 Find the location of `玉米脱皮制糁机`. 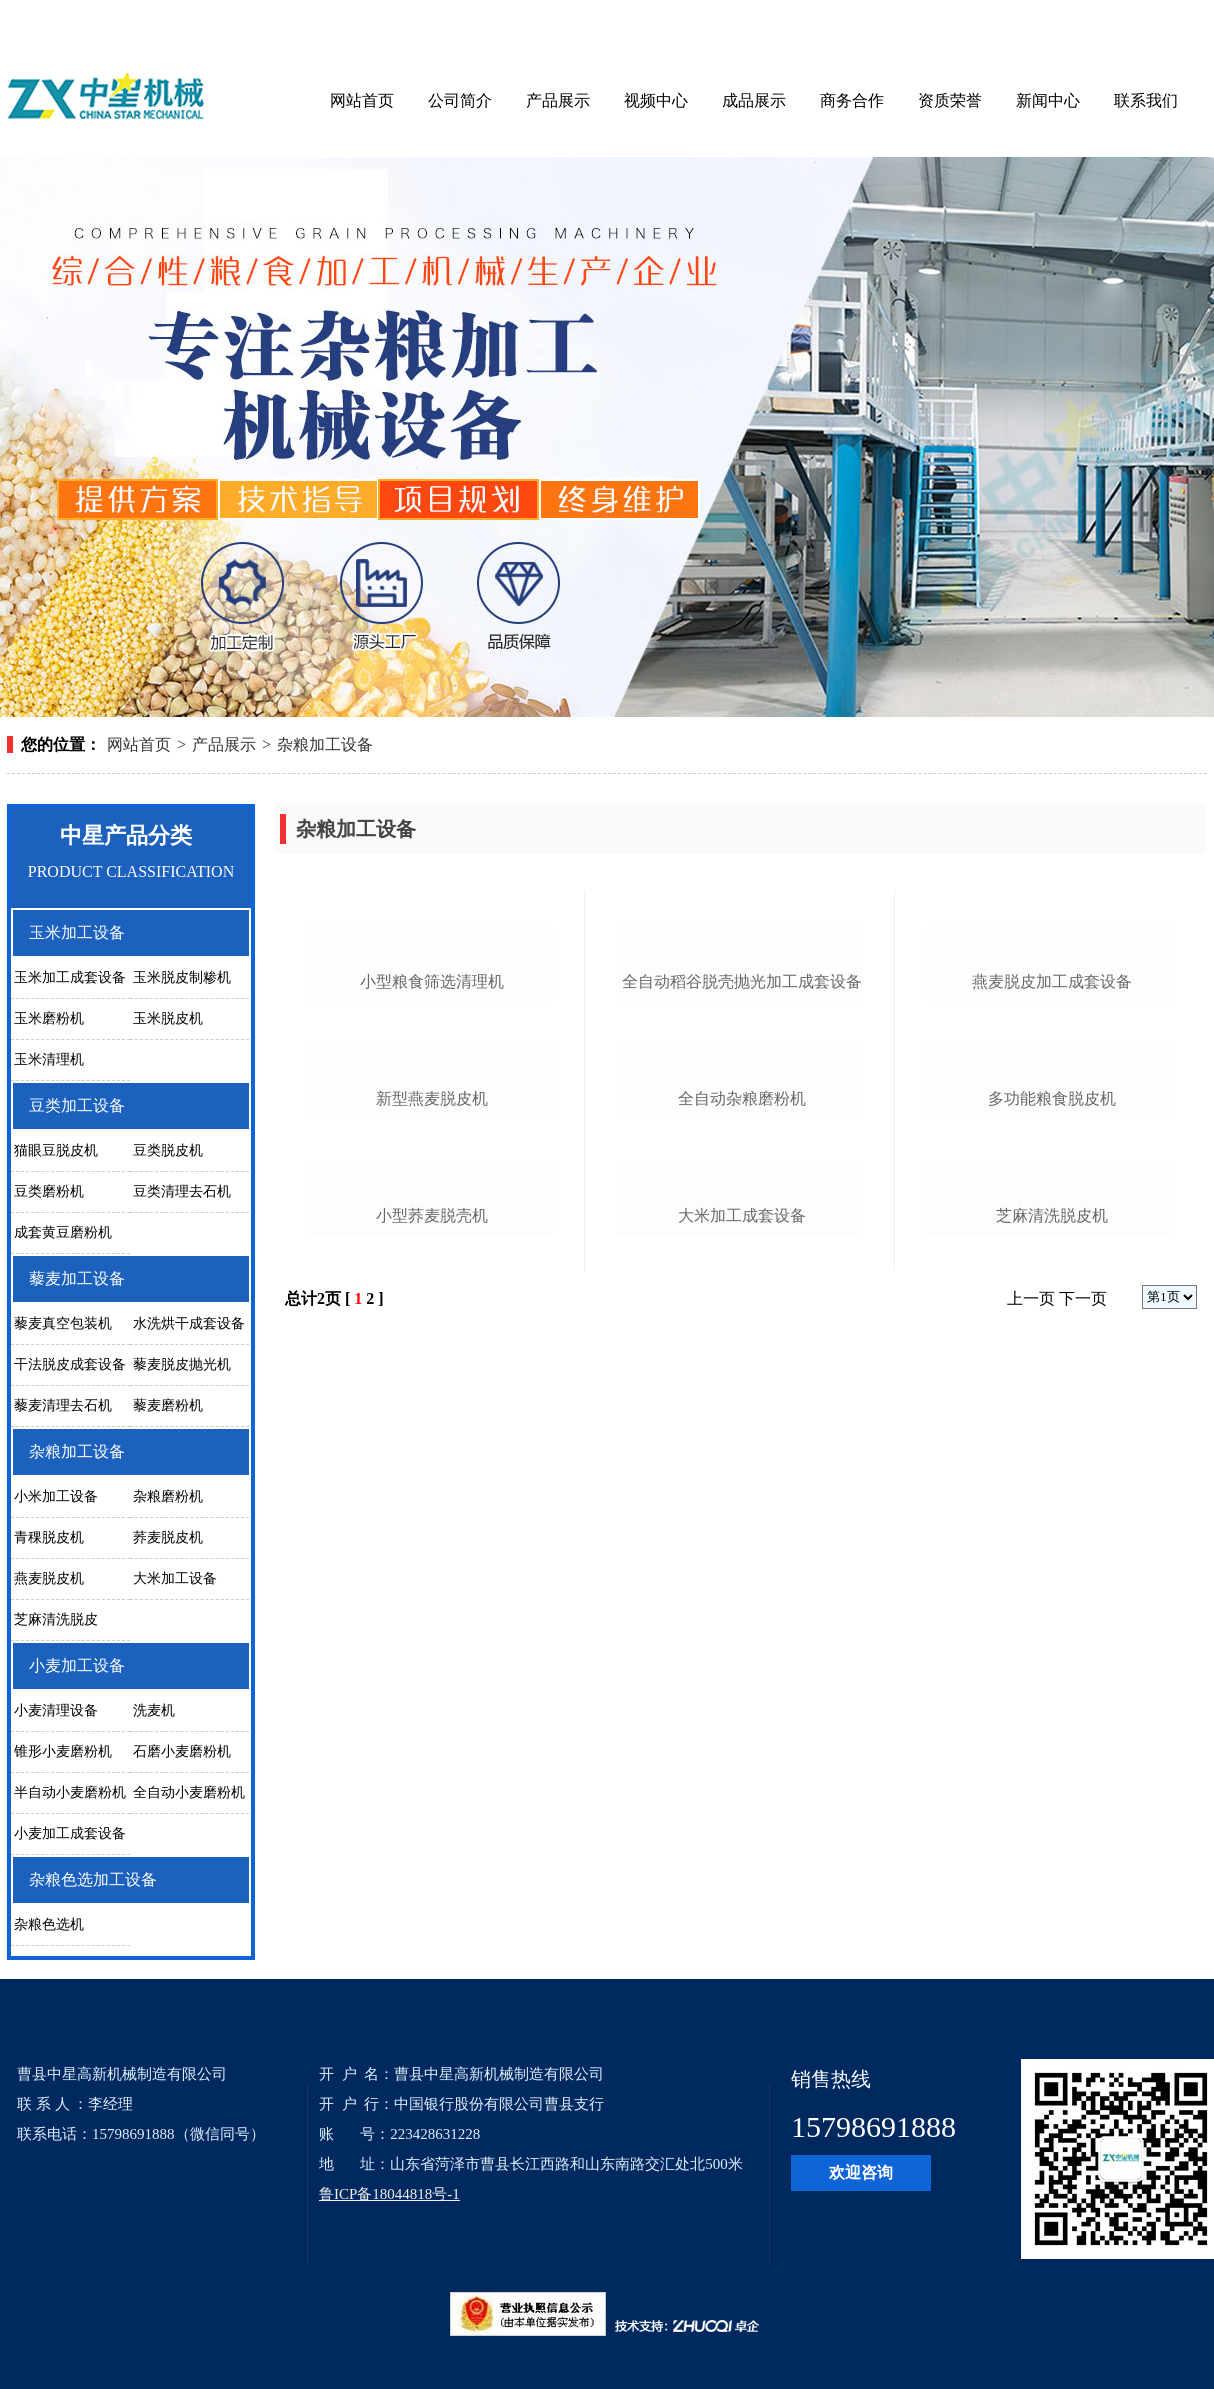

玉米脱皮制糁机 is located at coordinates (182, 977).